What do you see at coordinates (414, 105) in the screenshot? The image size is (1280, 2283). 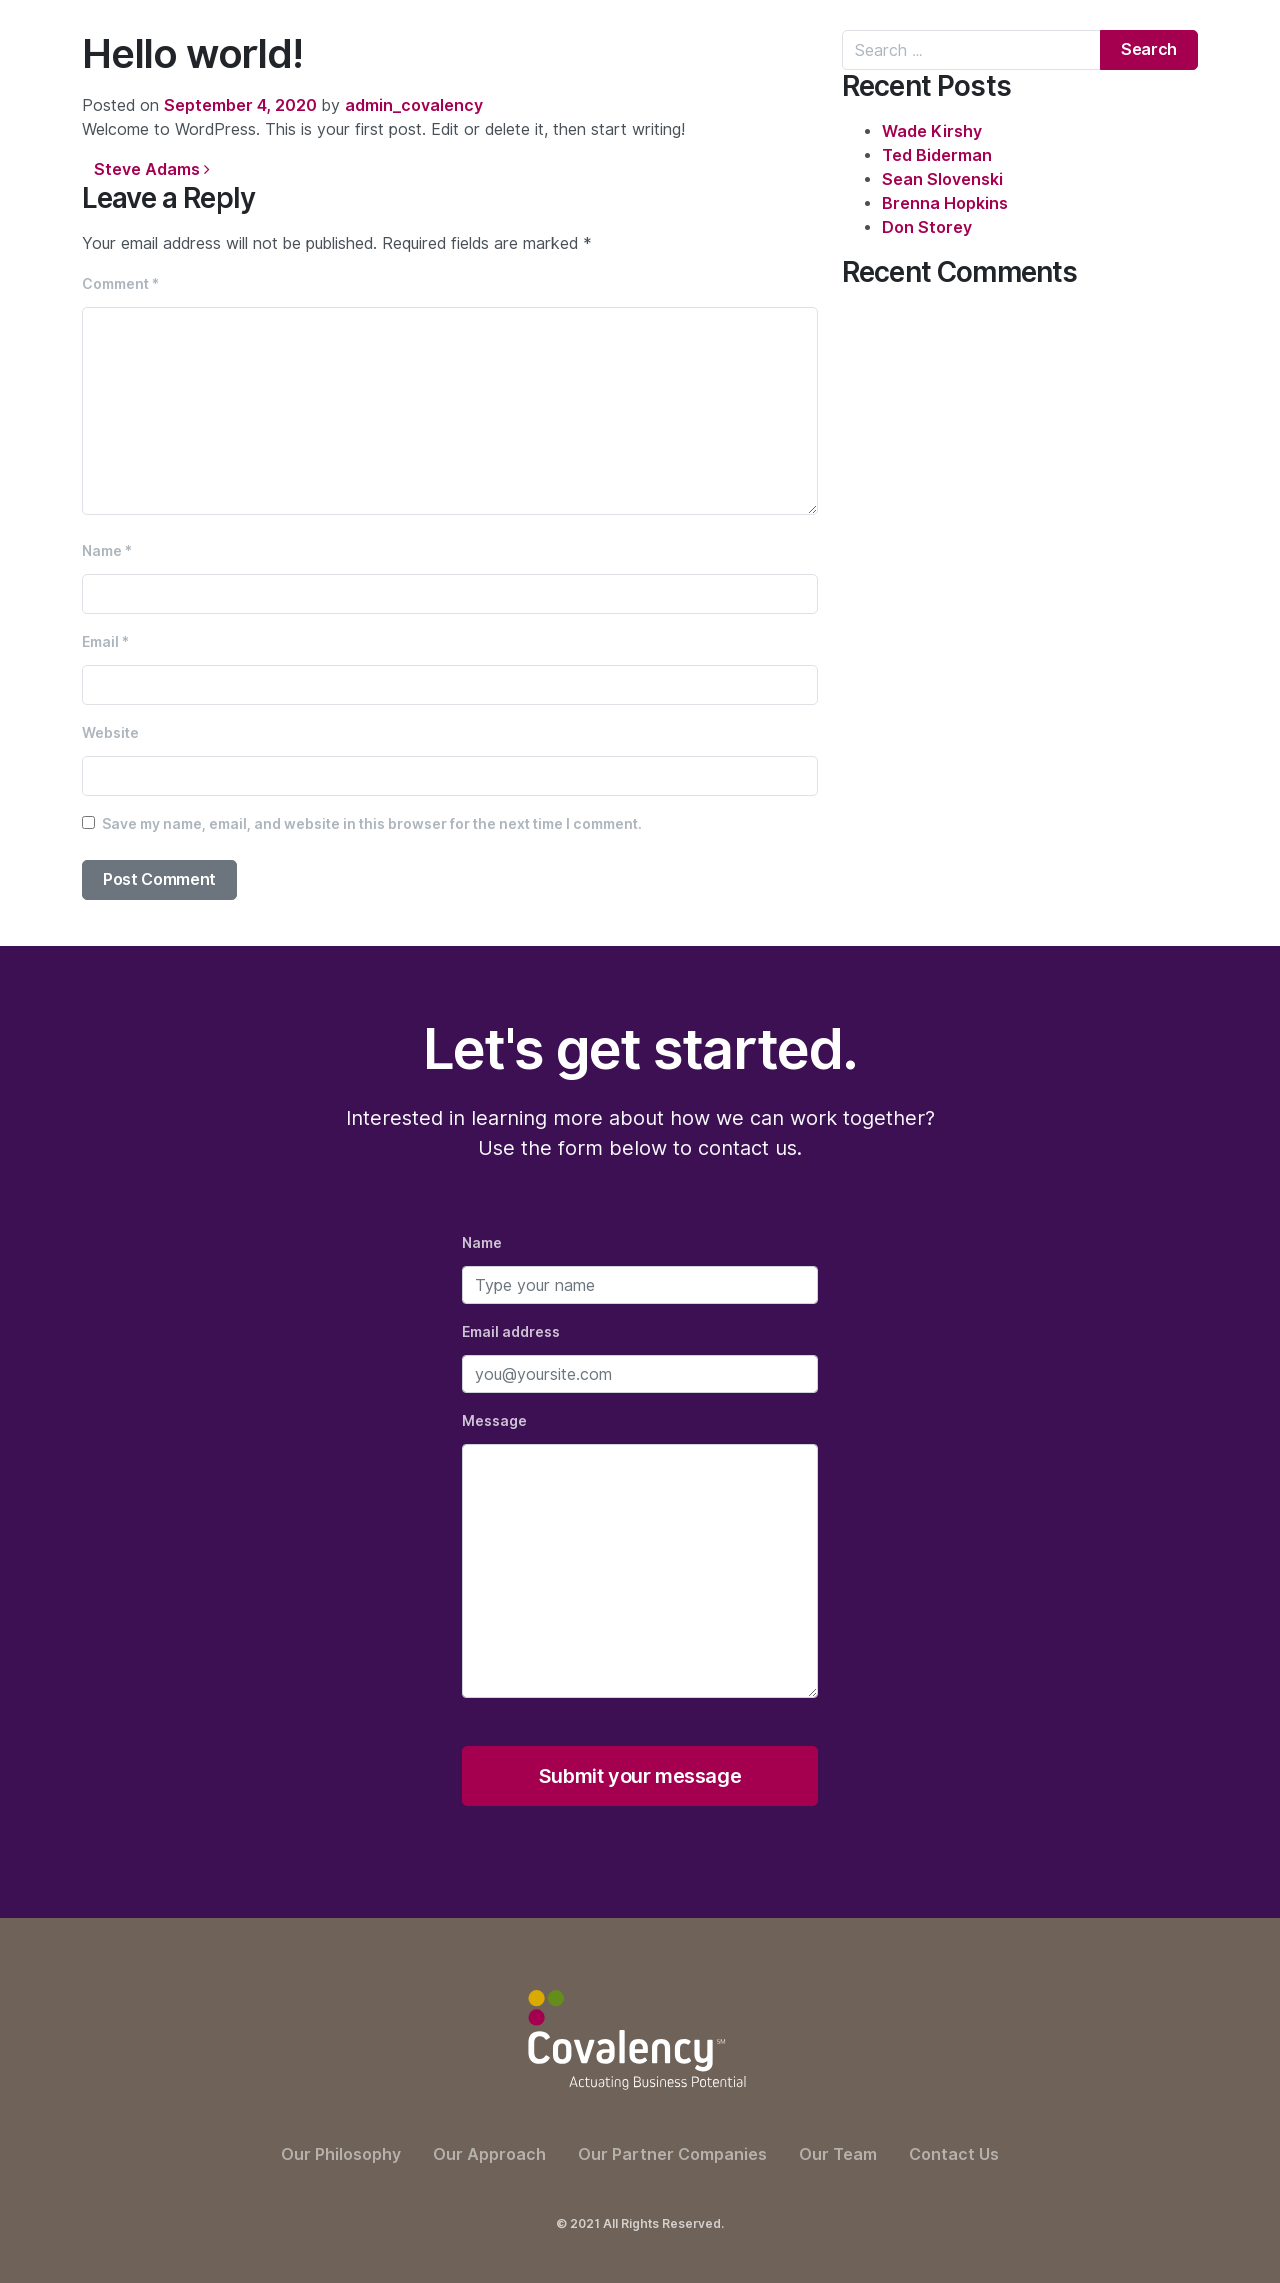 I see `admin_covalency` at bounding box center [414, 105].